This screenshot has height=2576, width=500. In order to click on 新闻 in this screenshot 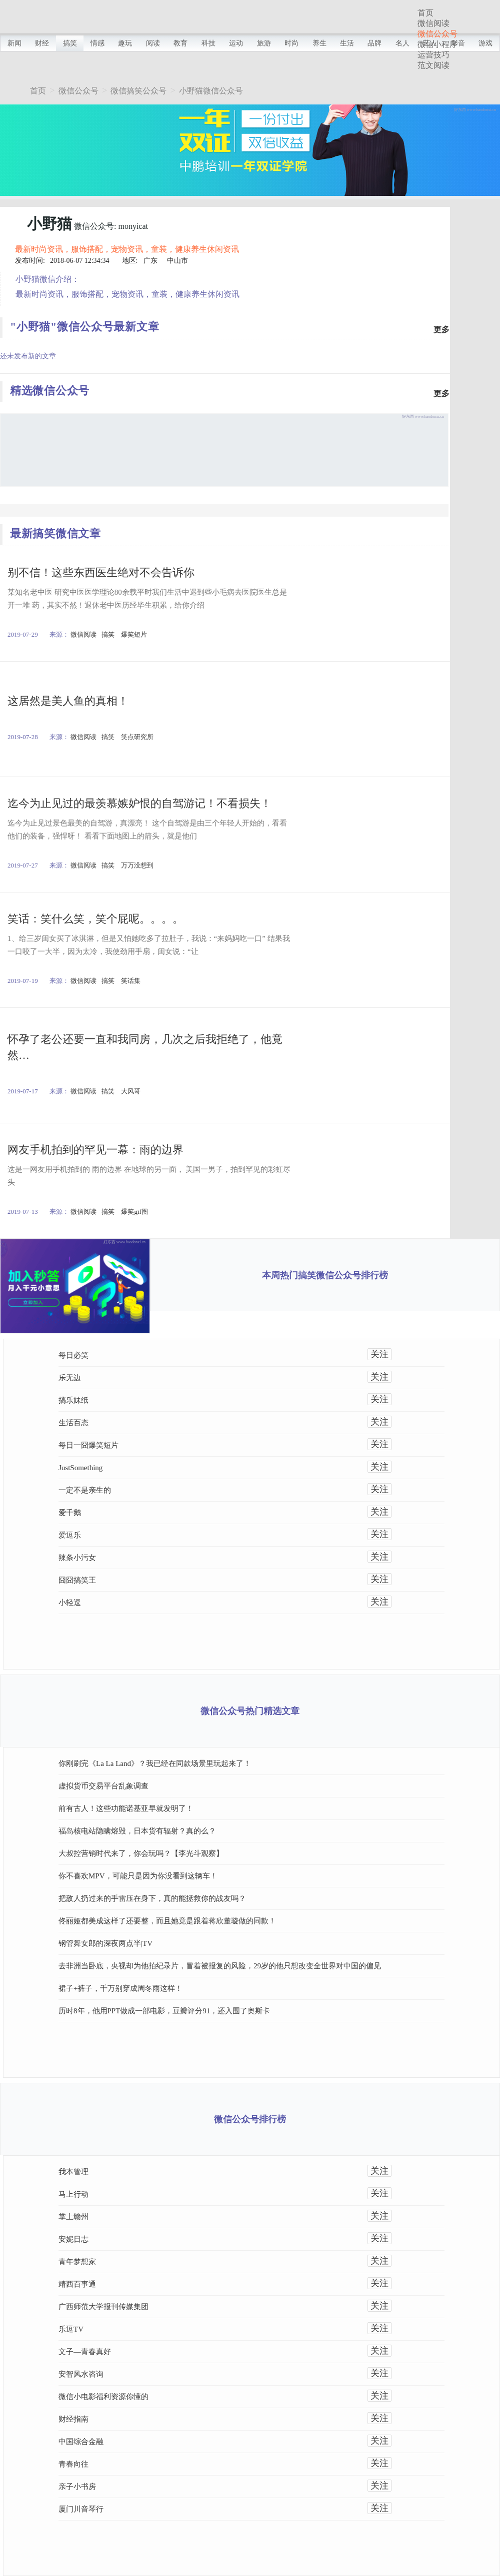, I will do `click(15, 43)`.